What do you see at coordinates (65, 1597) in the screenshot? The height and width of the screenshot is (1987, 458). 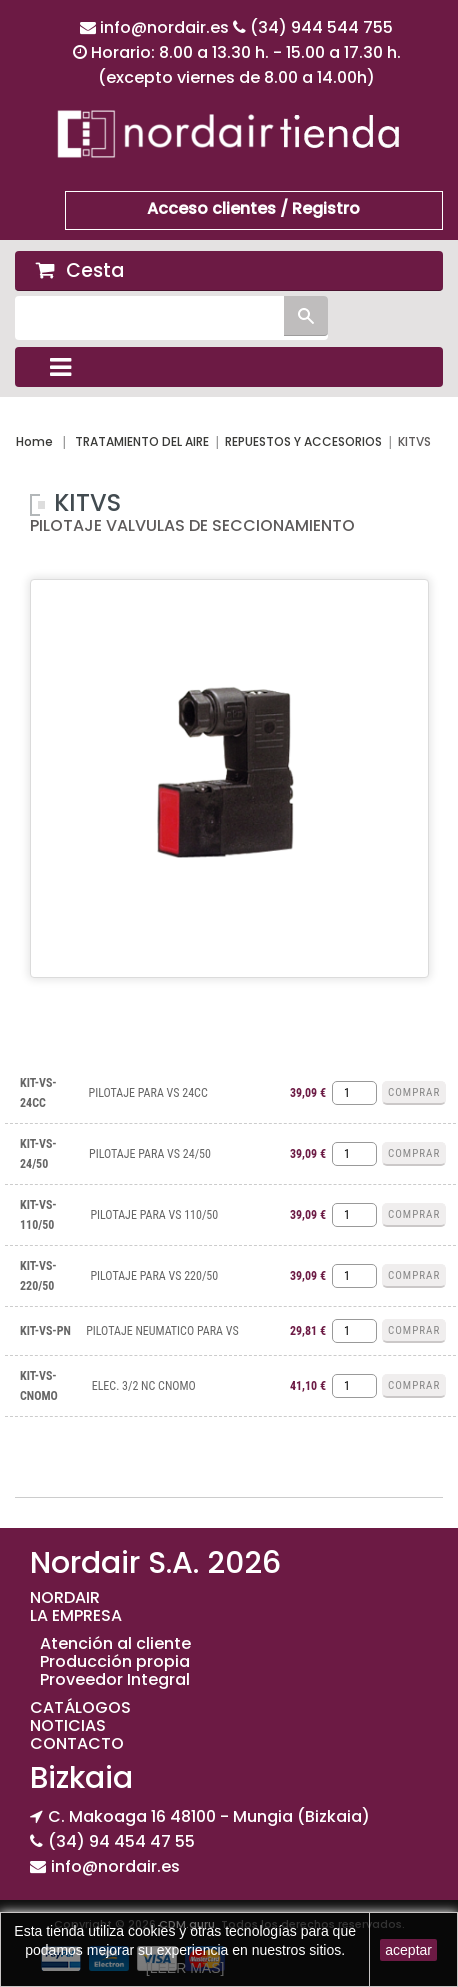 I see `NORDAIR` at bounding box center [65, 1597].